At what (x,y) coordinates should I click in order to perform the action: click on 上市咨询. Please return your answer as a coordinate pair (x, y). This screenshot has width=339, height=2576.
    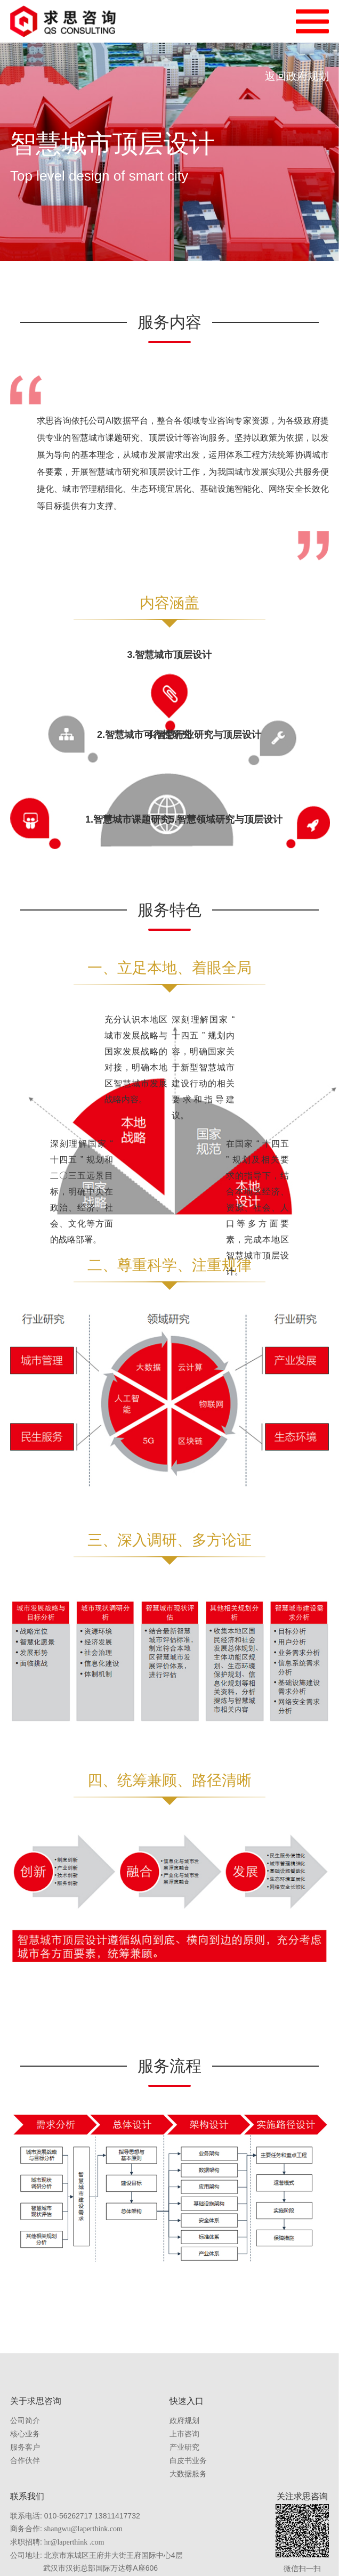
    Looking at the image, I should click on (184, 2434).